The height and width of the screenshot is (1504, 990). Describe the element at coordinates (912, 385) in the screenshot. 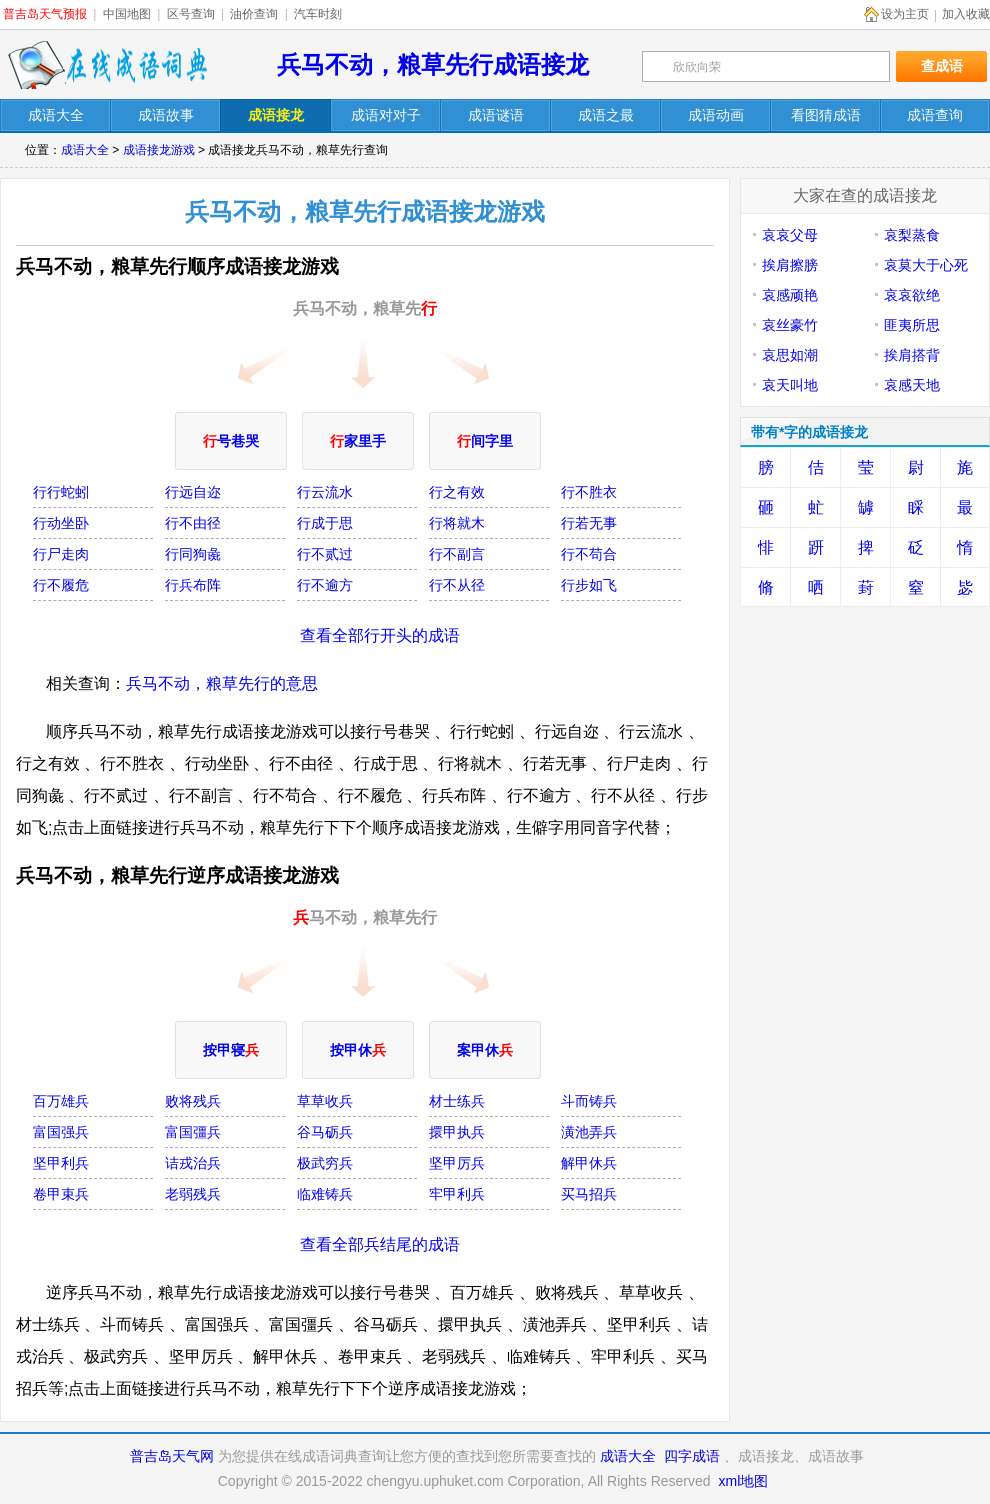

I see `哀感天地` at that location.